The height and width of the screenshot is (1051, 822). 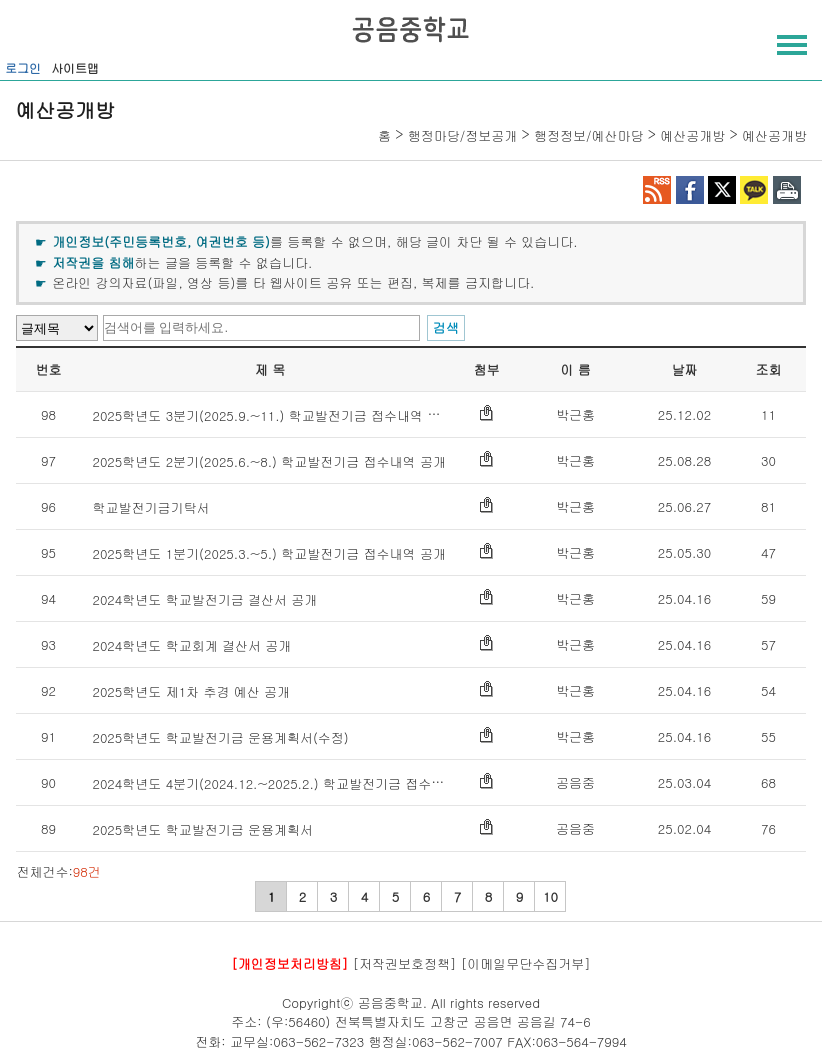 What do you see at coordinates (289, 783) in the screenshot?
I see `2024학년도 4분기(2024.12.~2025.2.) 학교발전기금 접수내역 공개` at bounding box center [289, 783].